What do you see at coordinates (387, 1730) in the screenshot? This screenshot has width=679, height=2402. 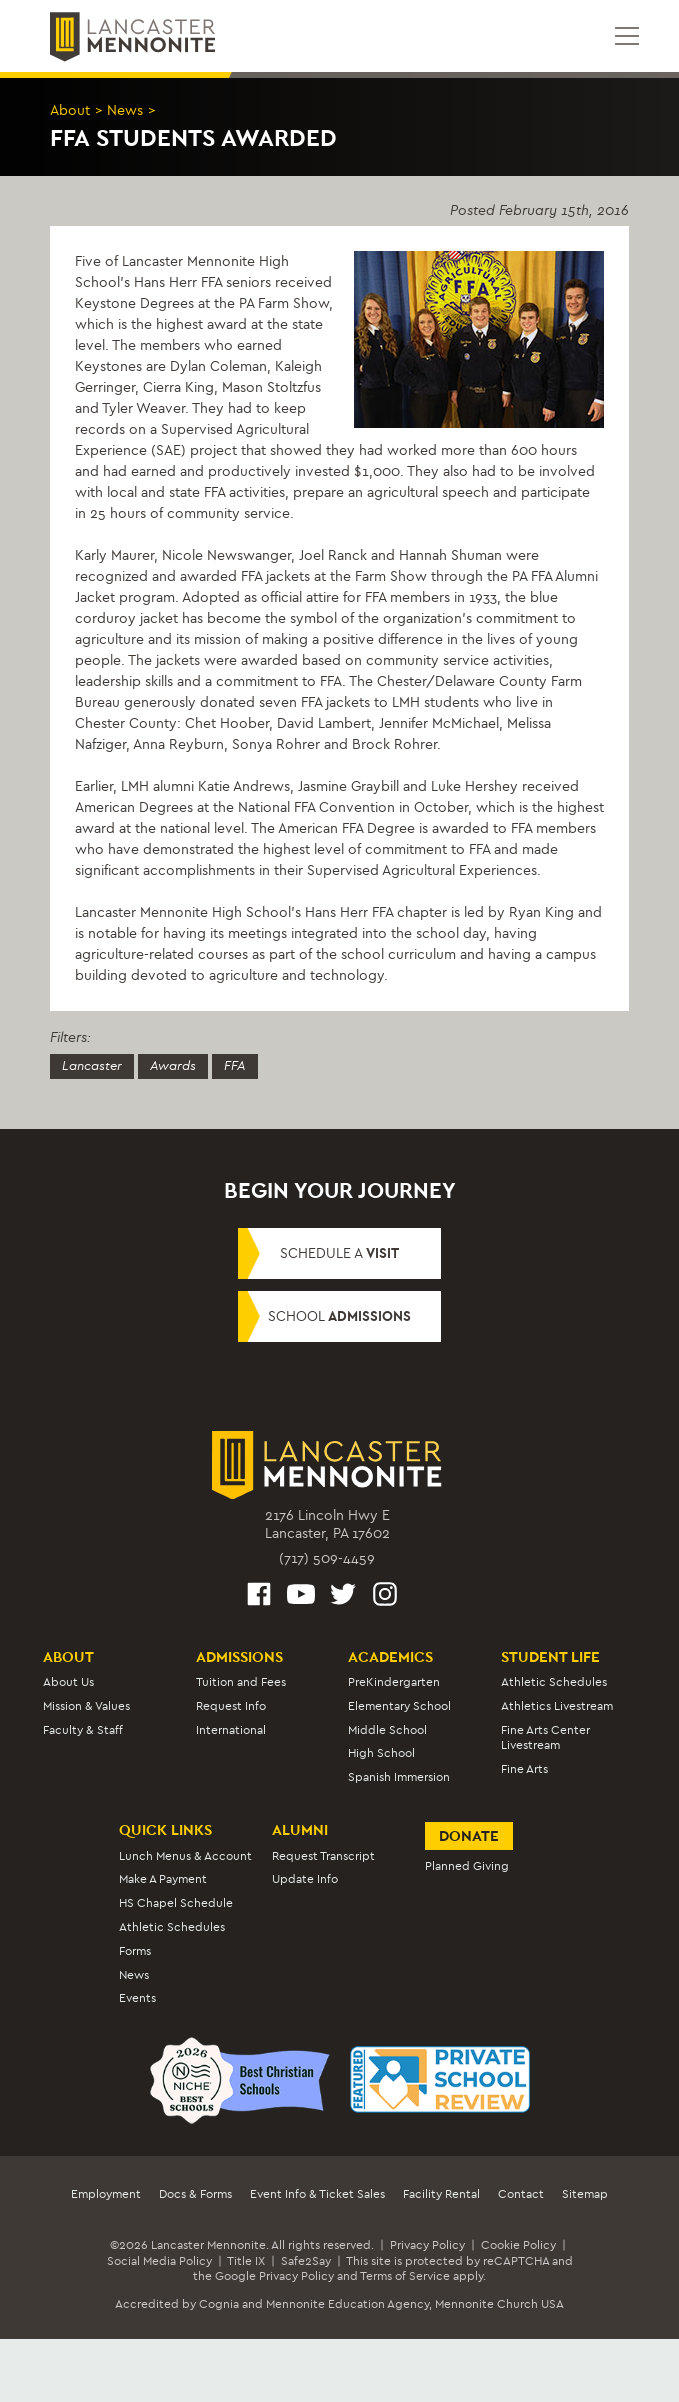 I see `Middle School` at bounding box center [387, 1730].